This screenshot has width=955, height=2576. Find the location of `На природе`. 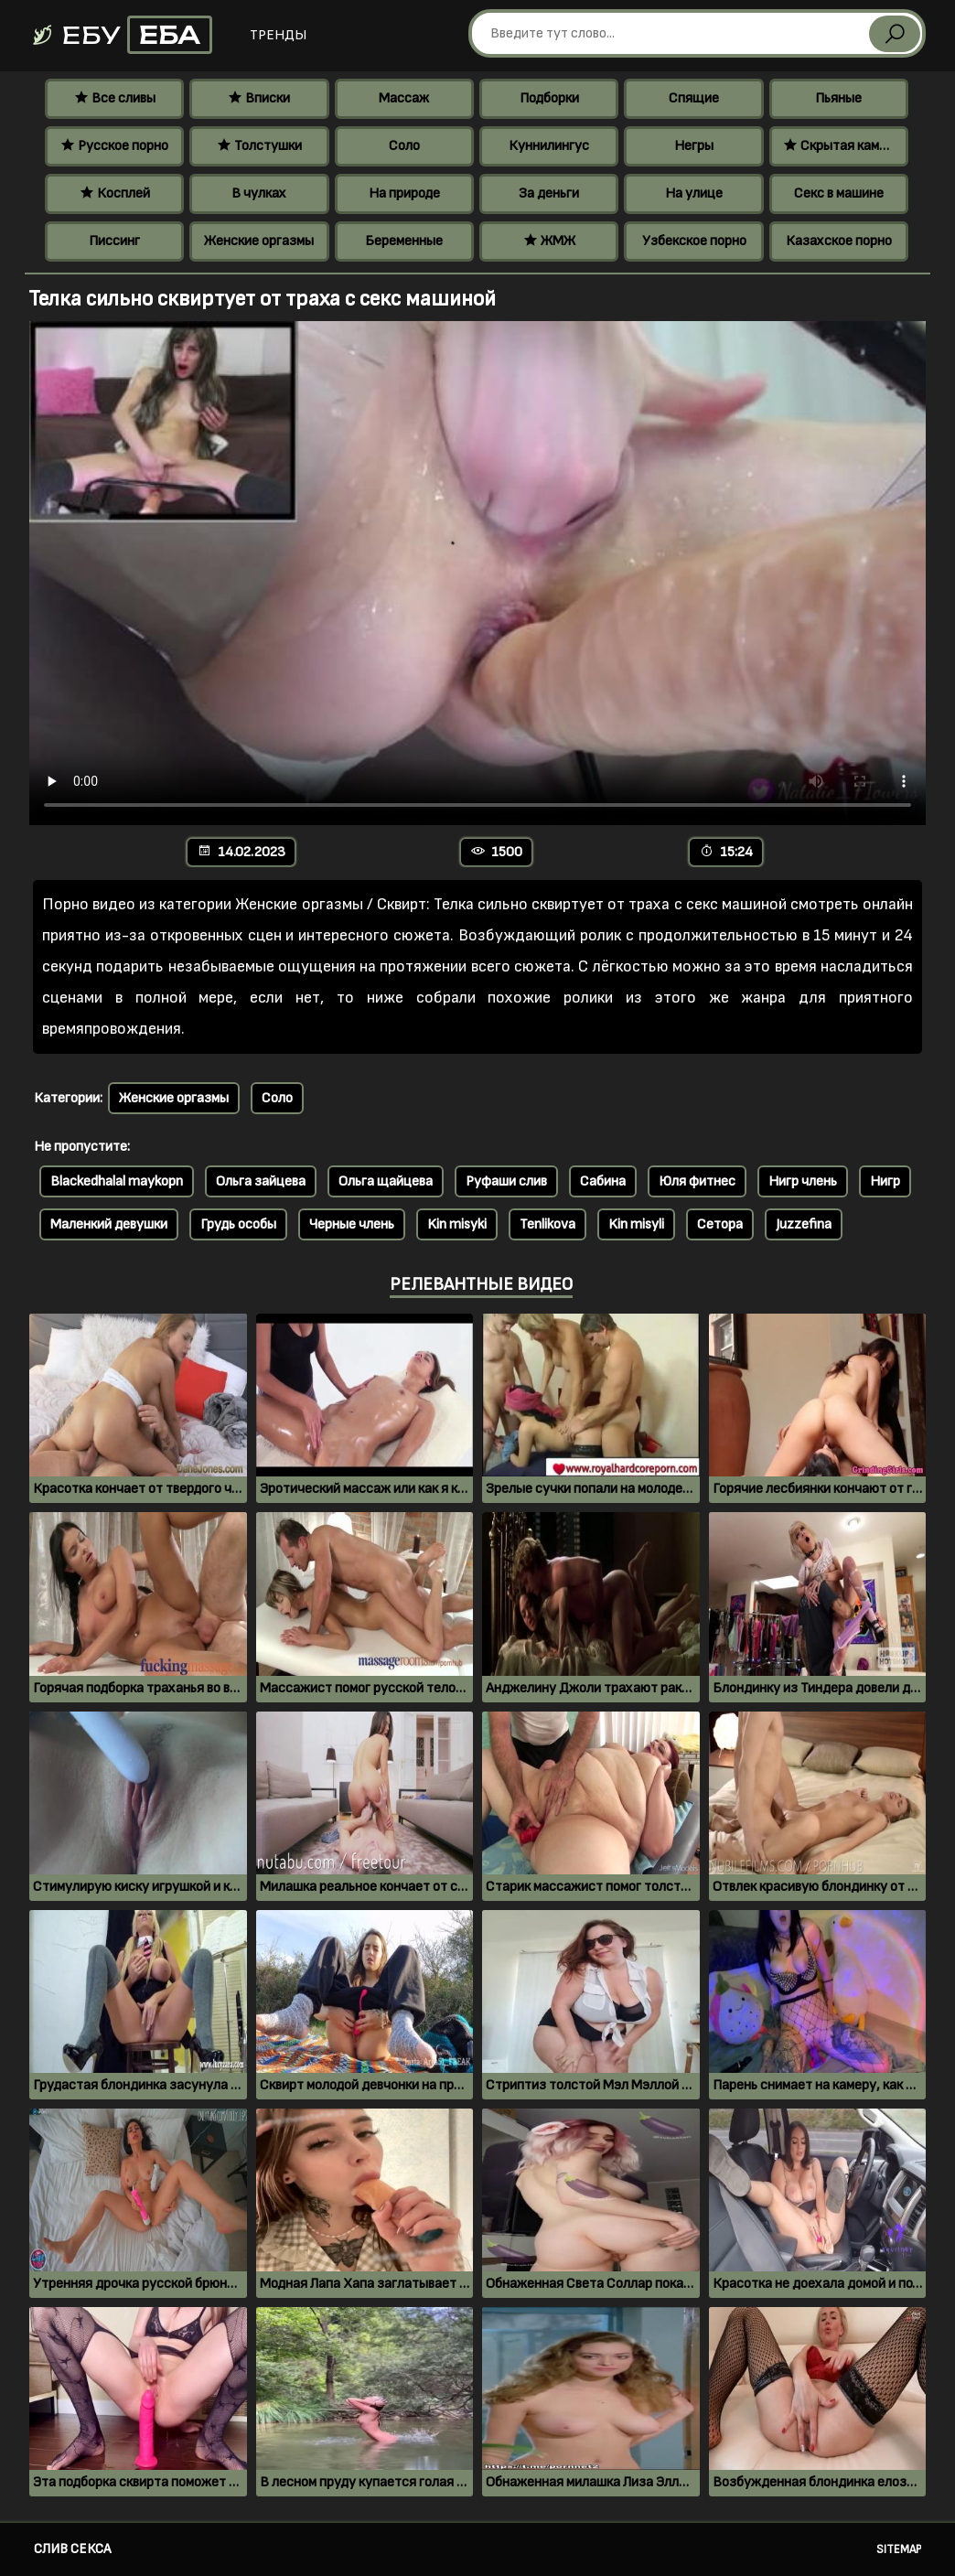

На природе is located at coordinates (404, 193).